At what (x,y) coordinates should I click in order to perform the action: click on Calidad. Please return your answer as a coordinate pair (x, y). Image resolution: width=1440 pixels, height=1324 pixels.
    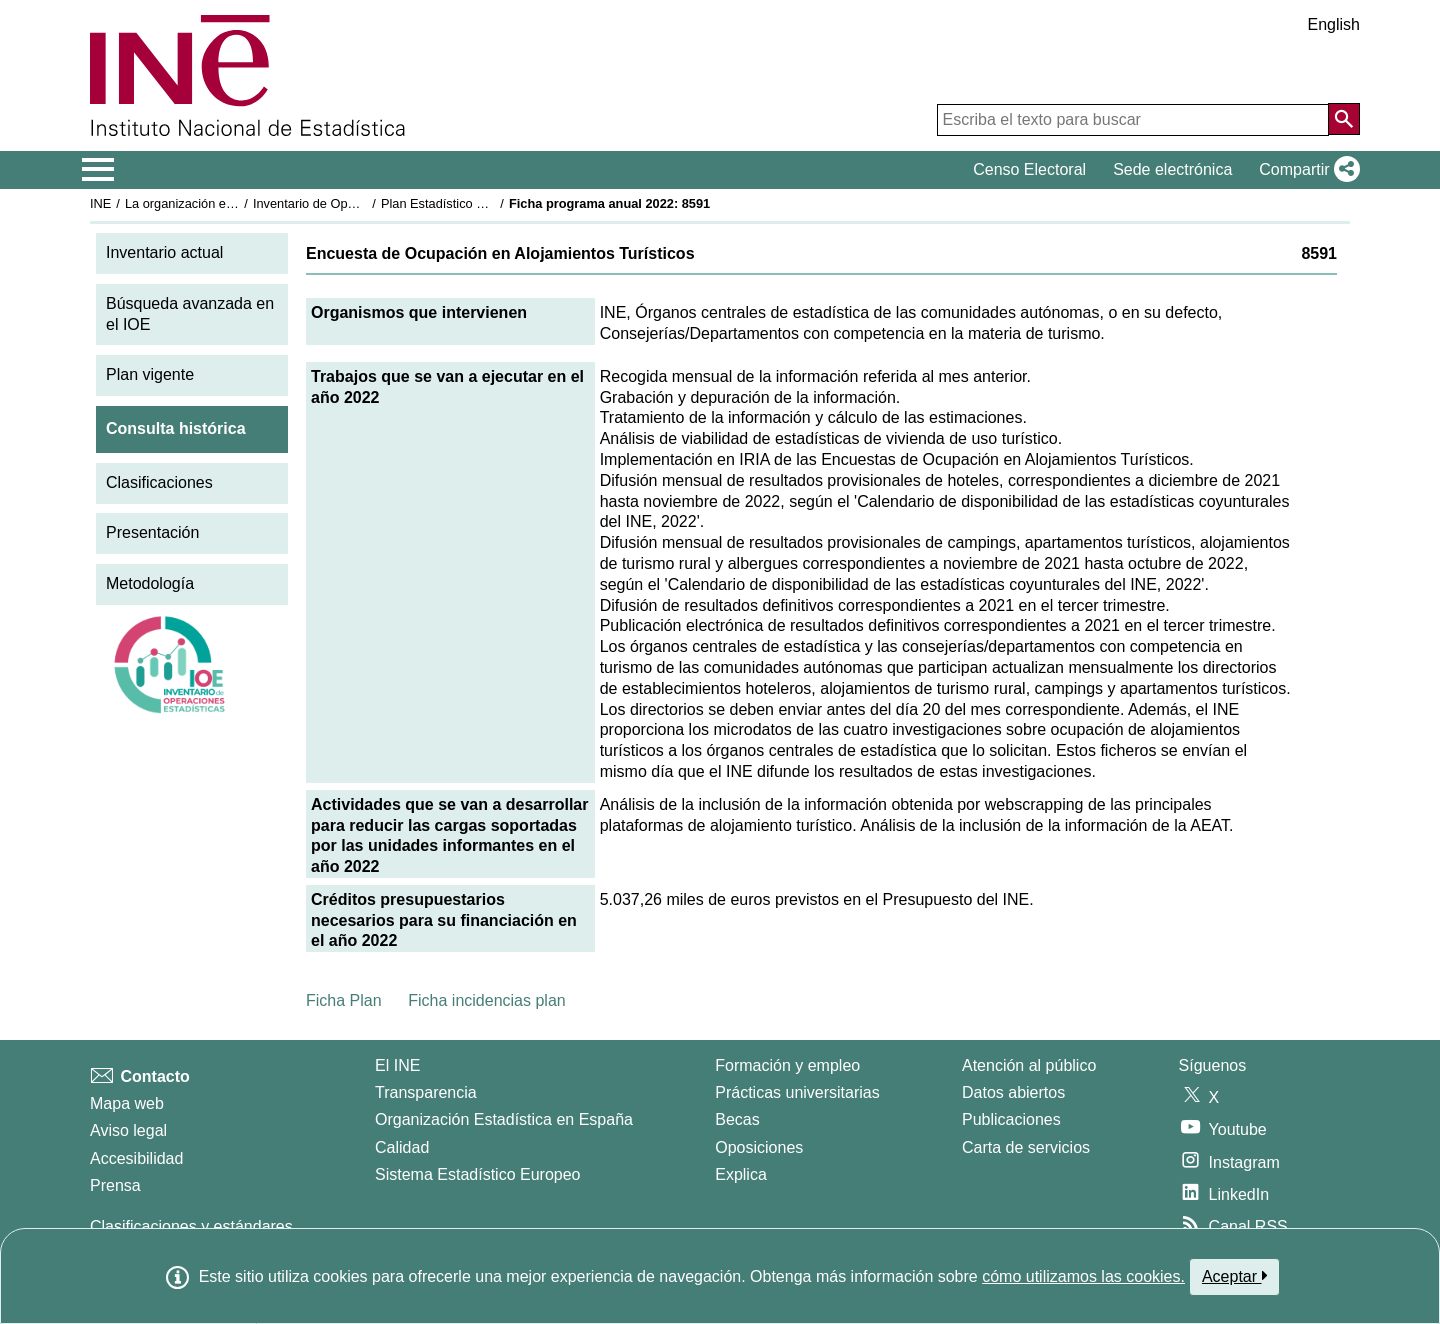
    Looking at the image, I should click on (402, 1147).